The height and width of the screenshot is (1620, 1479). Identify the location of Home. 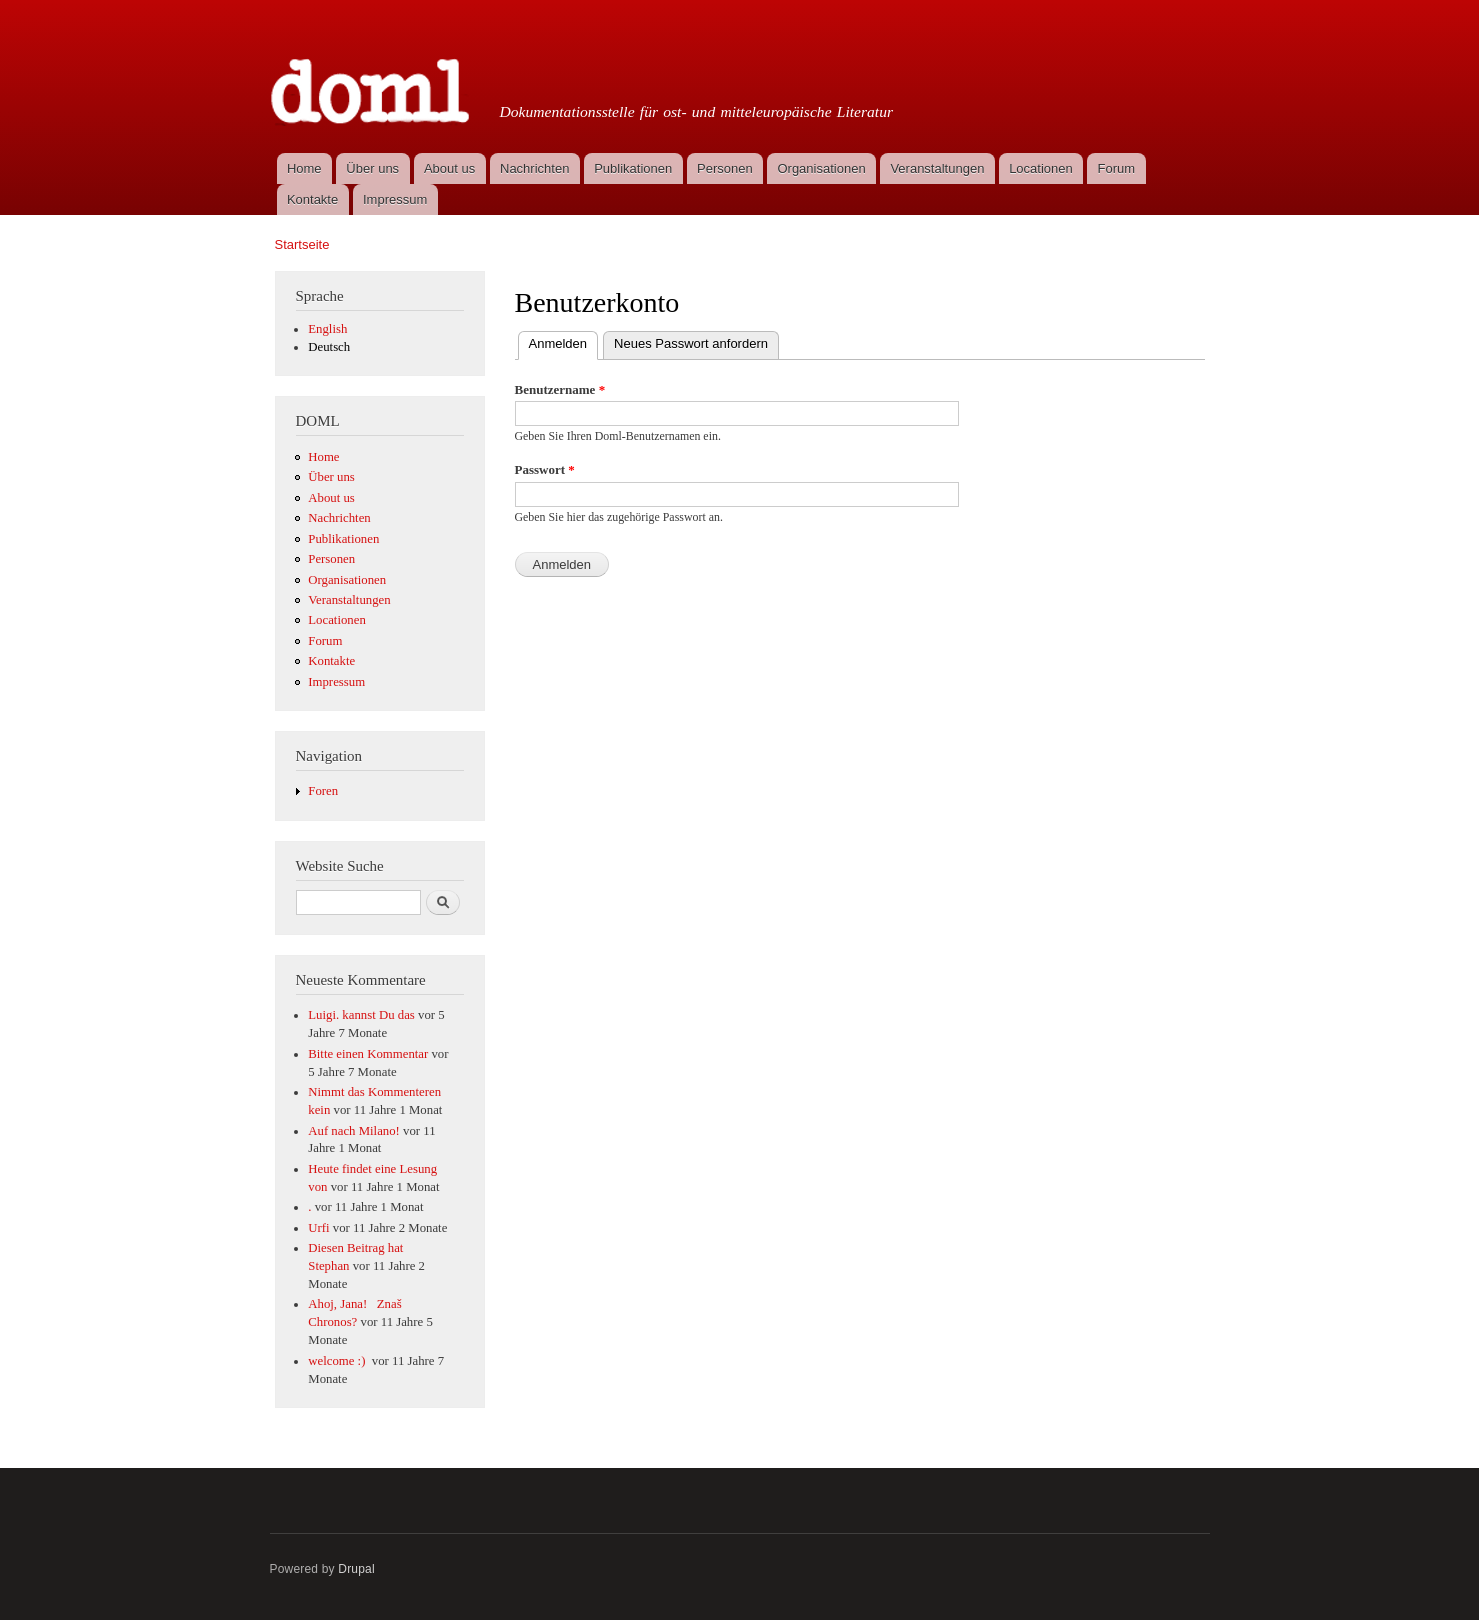
(304, 168).